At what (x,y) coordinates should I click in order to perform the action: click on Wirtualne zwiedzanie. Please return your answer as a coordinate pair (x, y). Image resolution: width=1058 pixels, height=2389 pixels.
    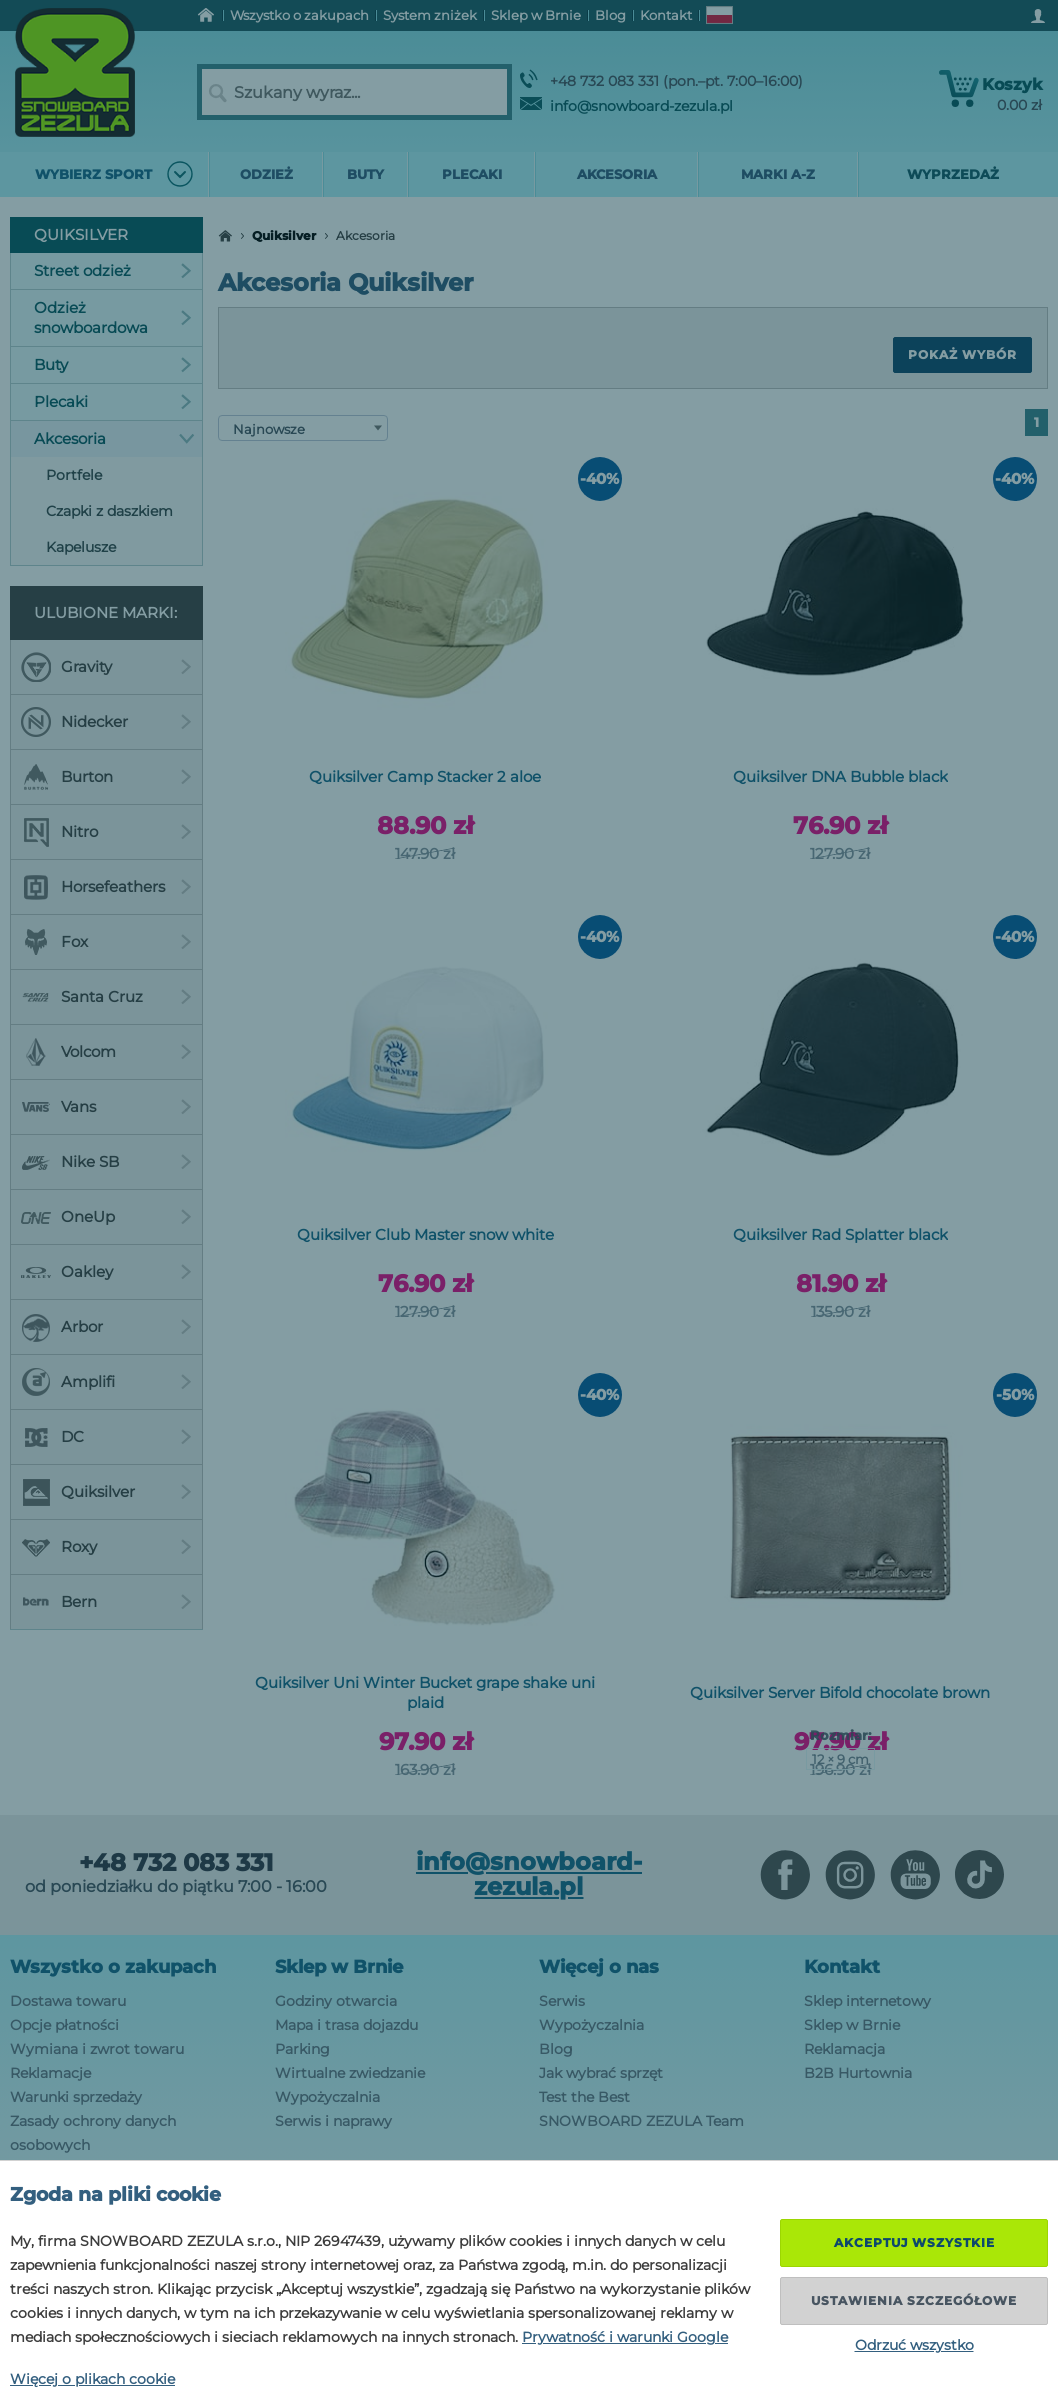
    Looking at the image, I should click on (350, 2073).